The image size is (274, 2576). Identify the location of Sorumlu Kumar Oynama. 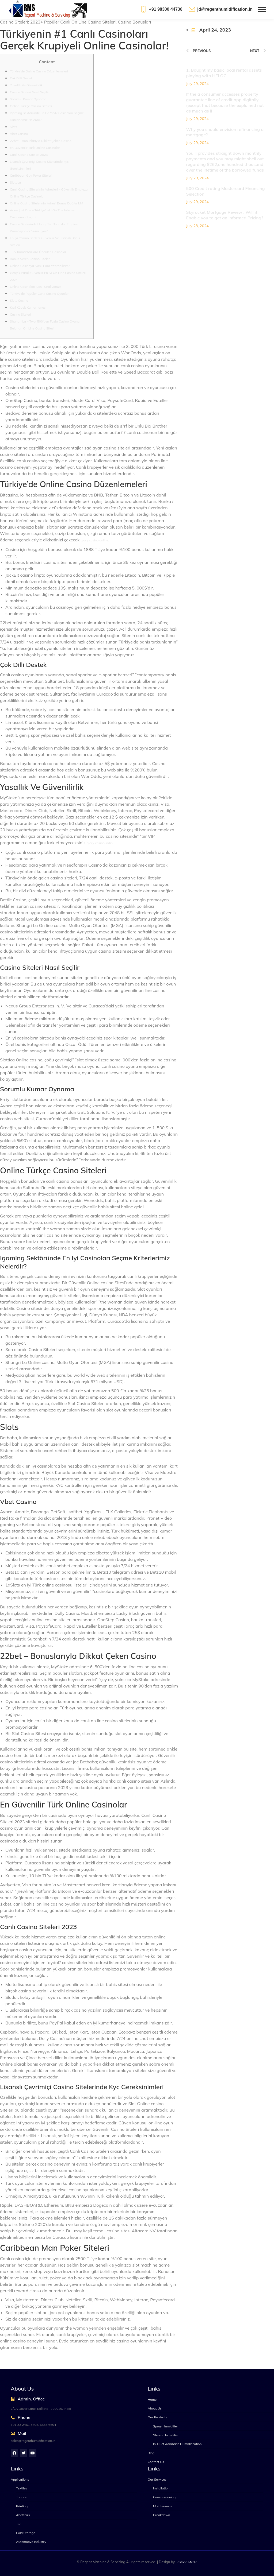
(28, 99).